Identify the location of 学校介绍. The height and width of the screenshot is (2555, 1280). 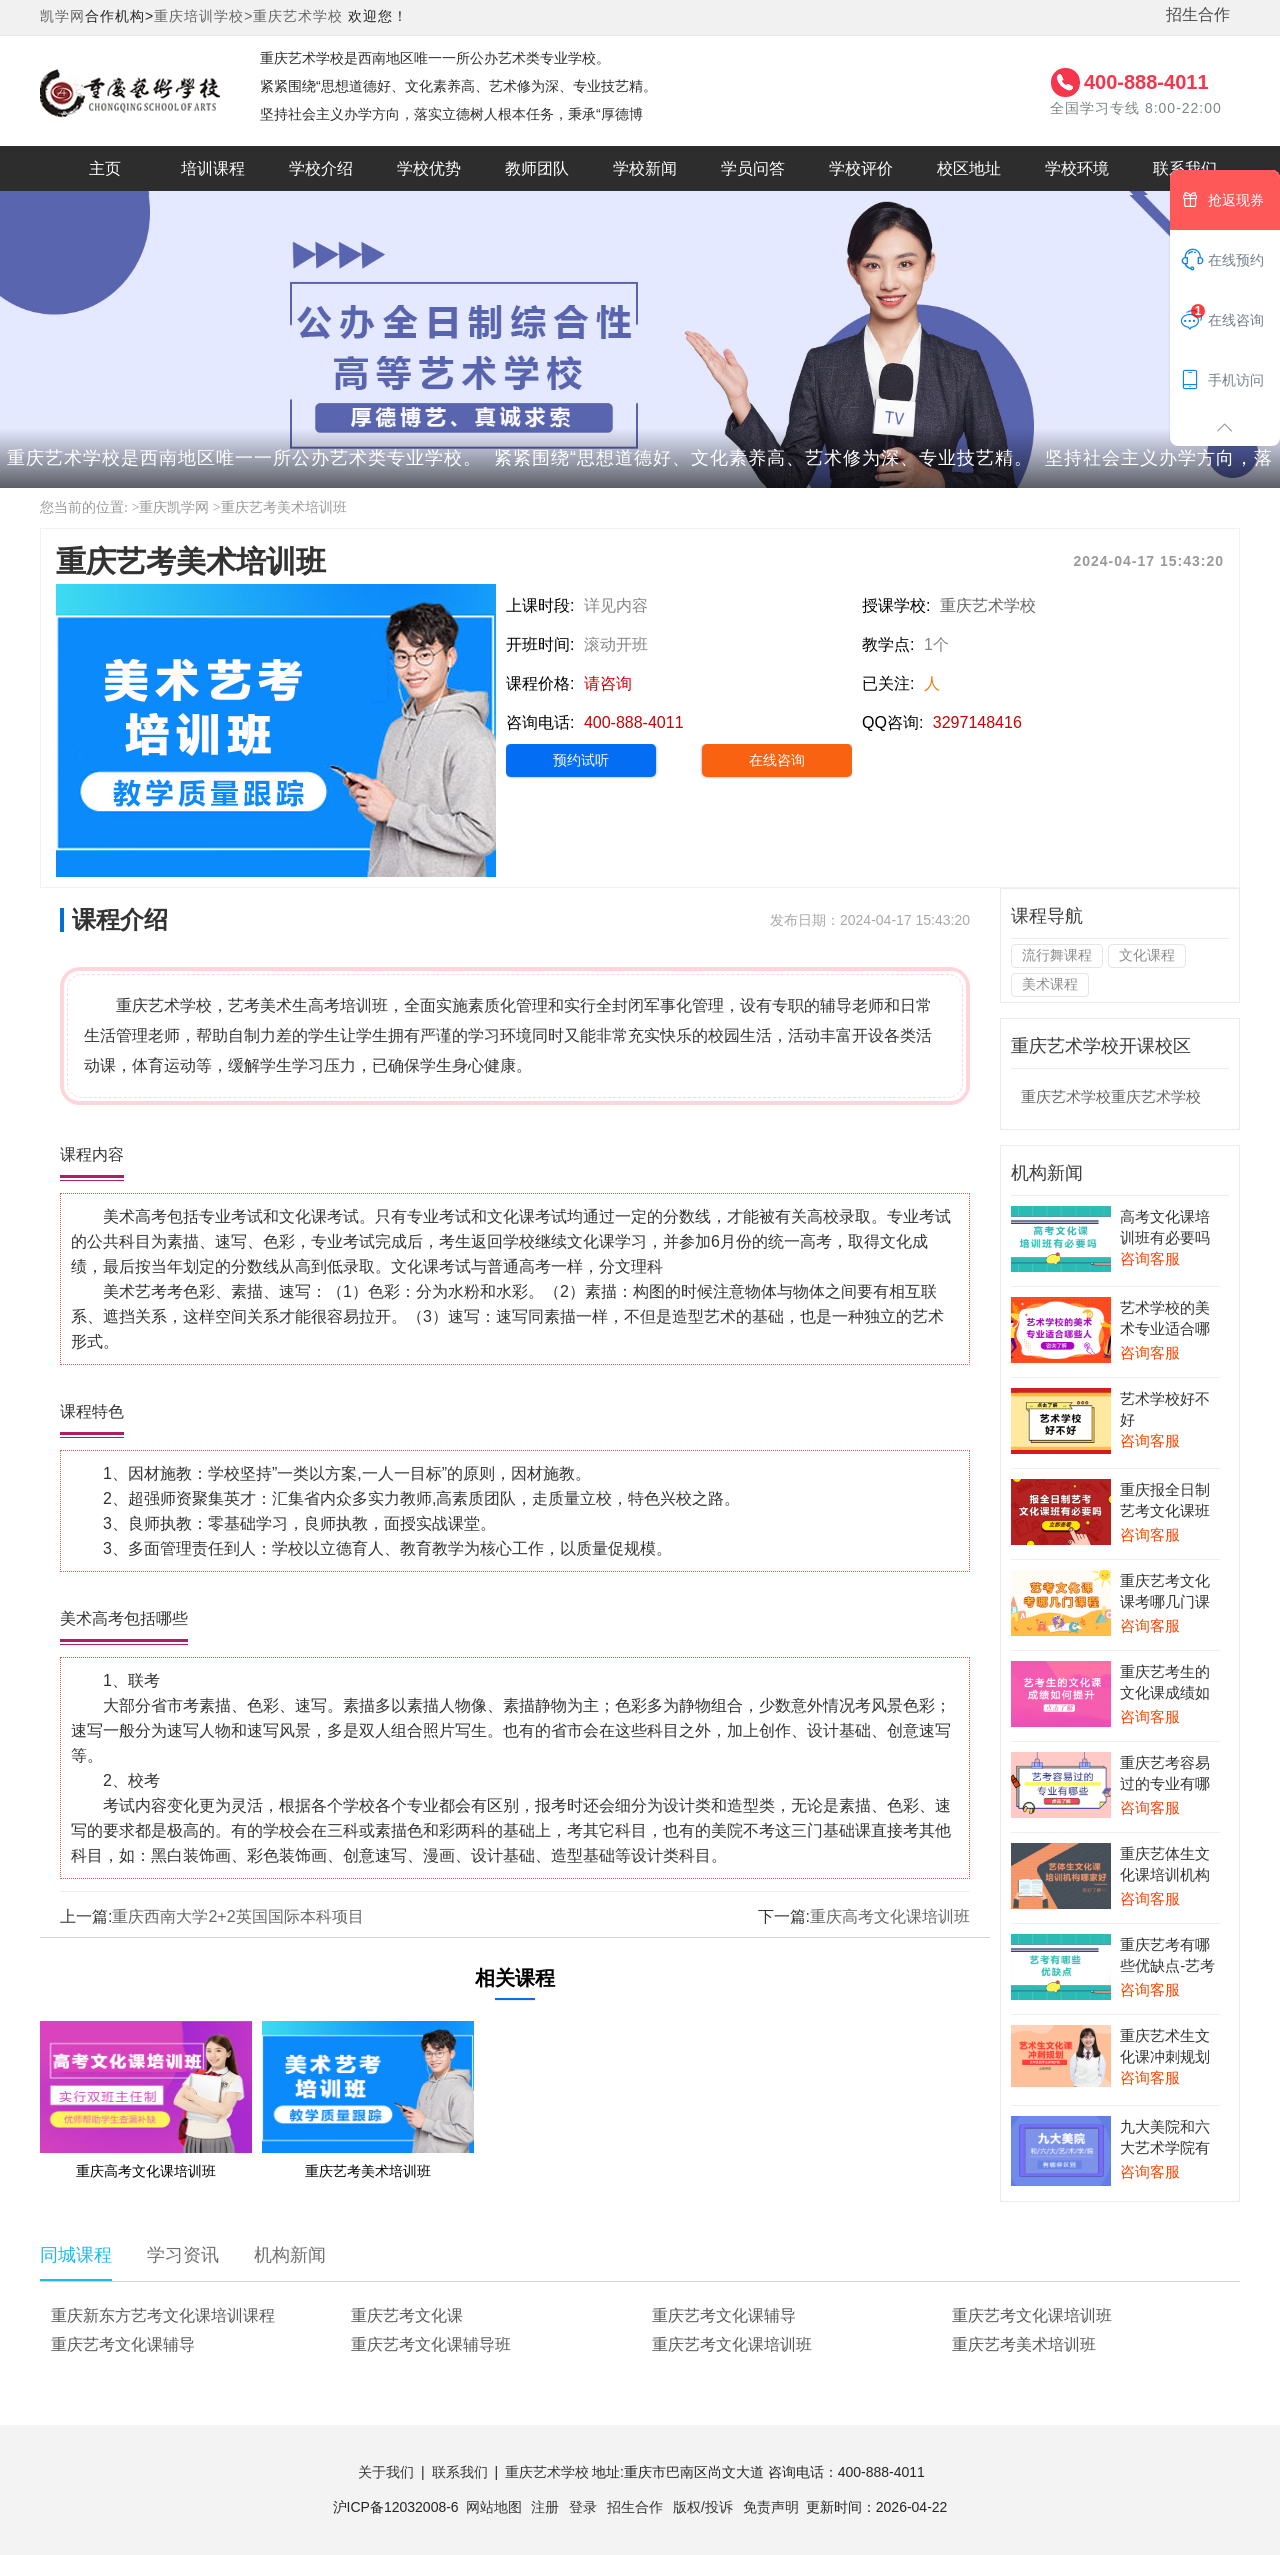
(321, 168).